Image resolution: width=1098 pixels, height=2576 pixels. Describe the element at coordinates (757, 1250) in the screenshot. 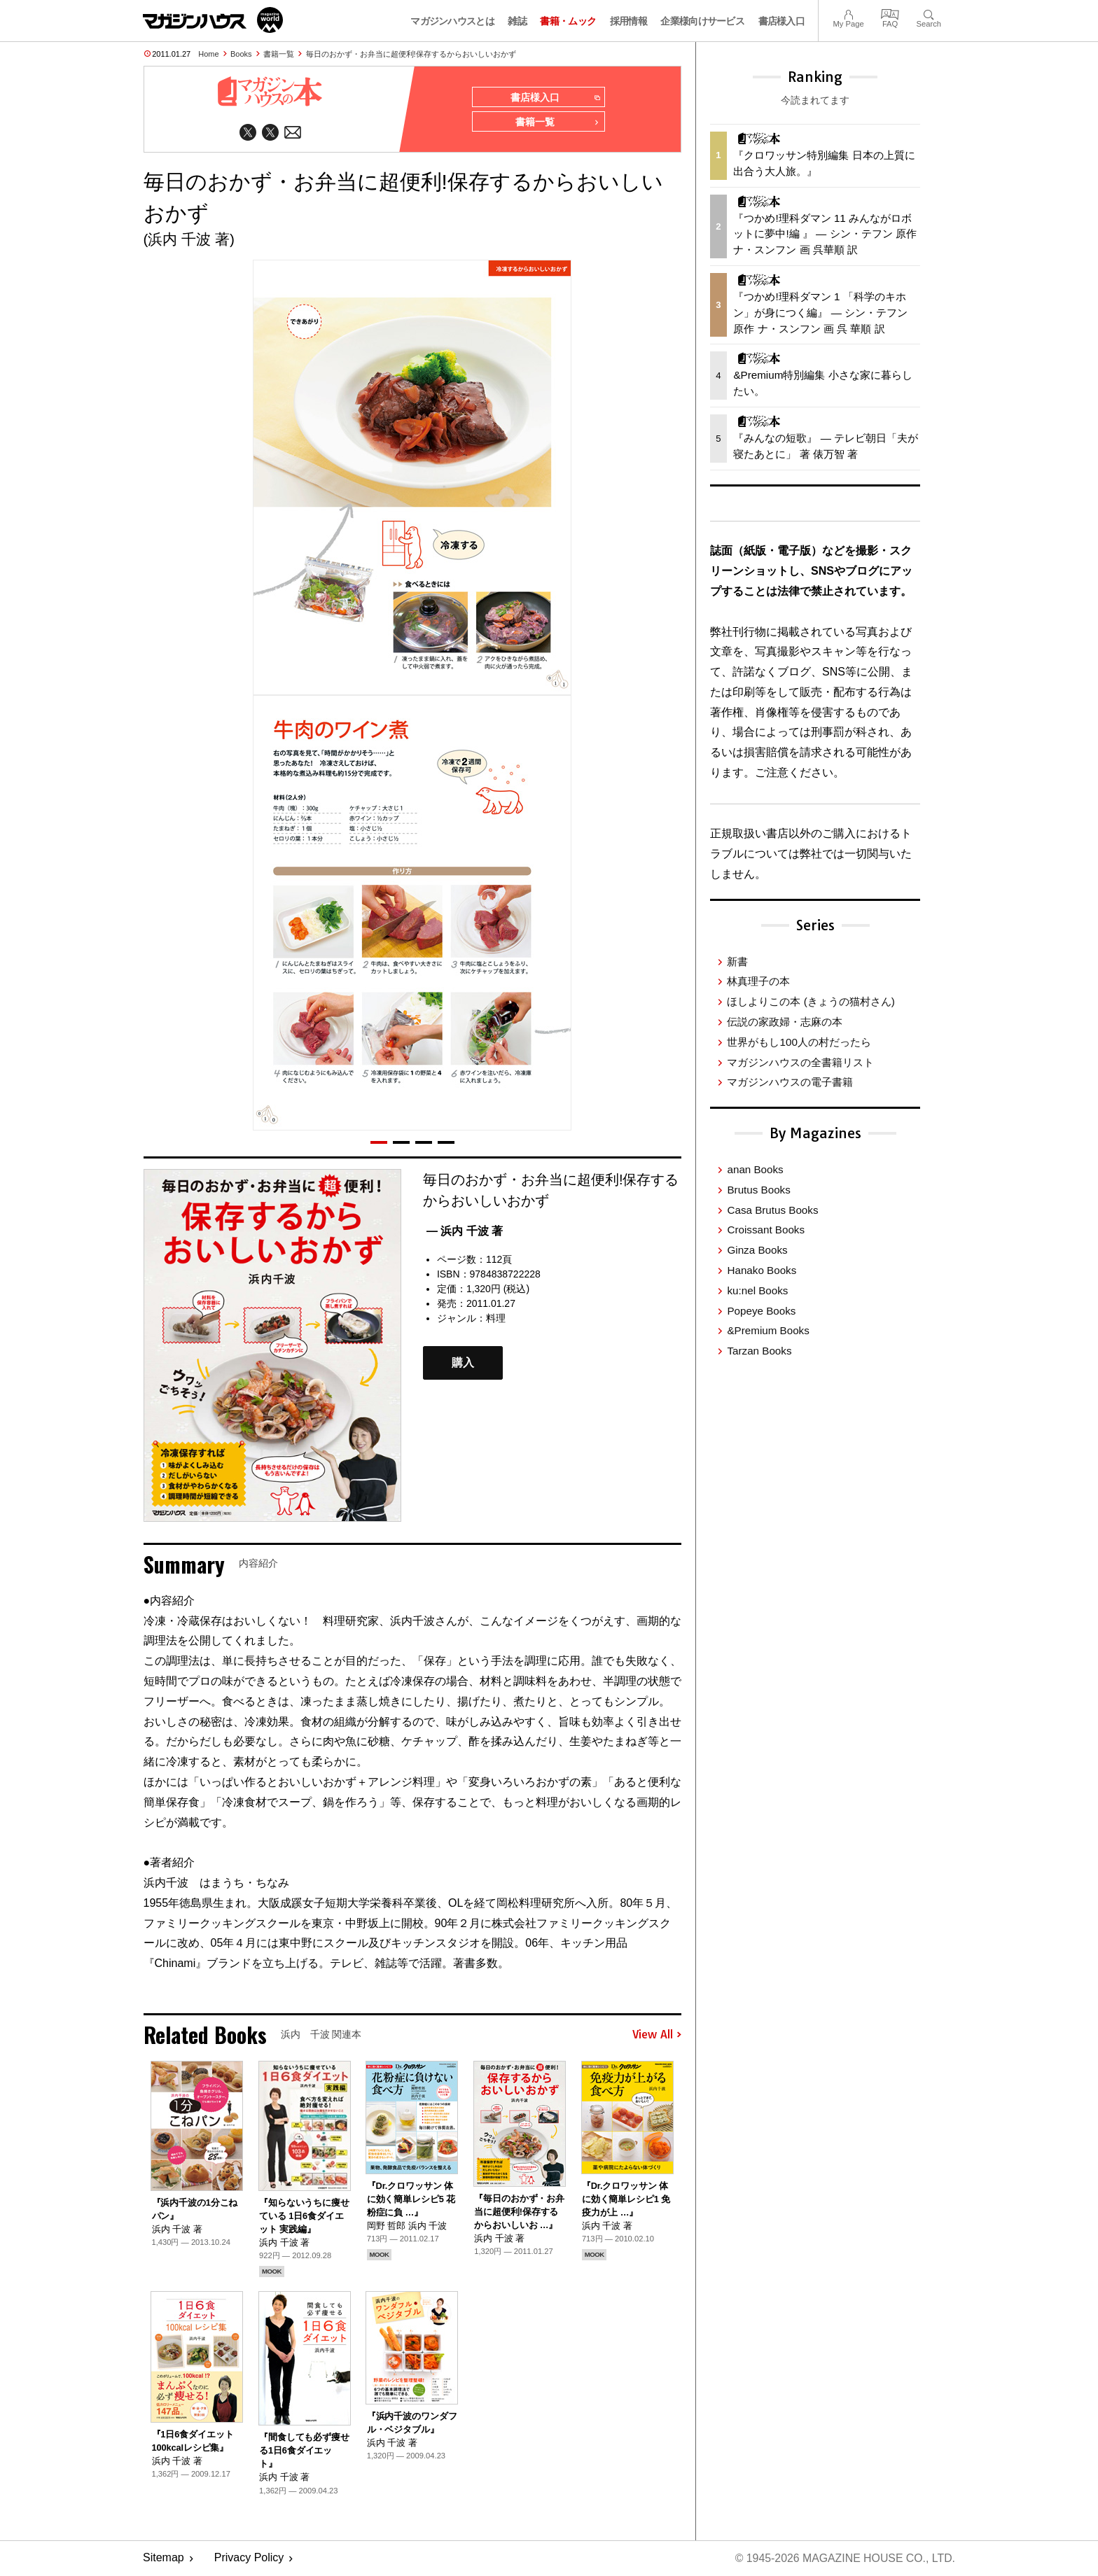

I see `Ginza Books` at that location.